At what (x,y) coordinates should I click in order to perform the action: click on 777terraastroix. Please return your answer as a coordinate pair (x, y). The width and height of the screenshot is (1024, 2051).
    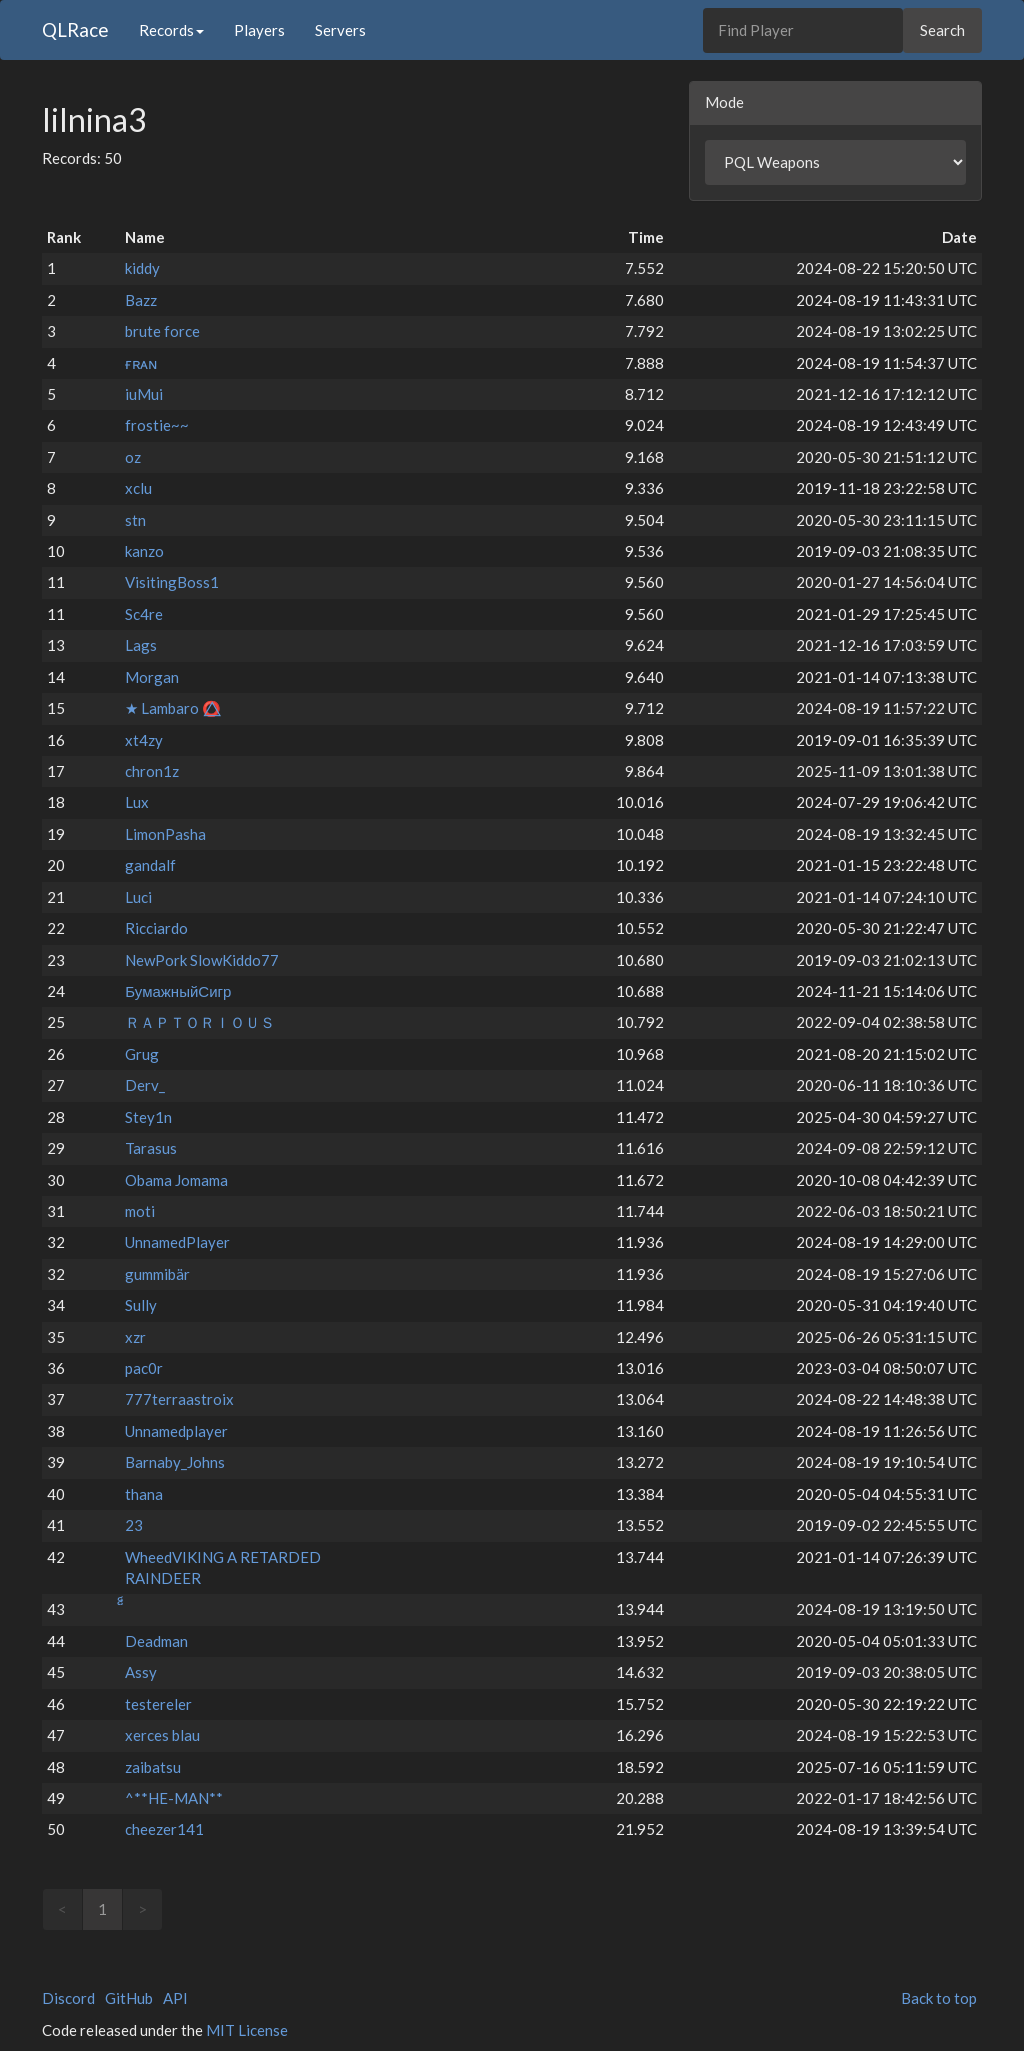
    Looking at the image, I should click on (179, 1399).